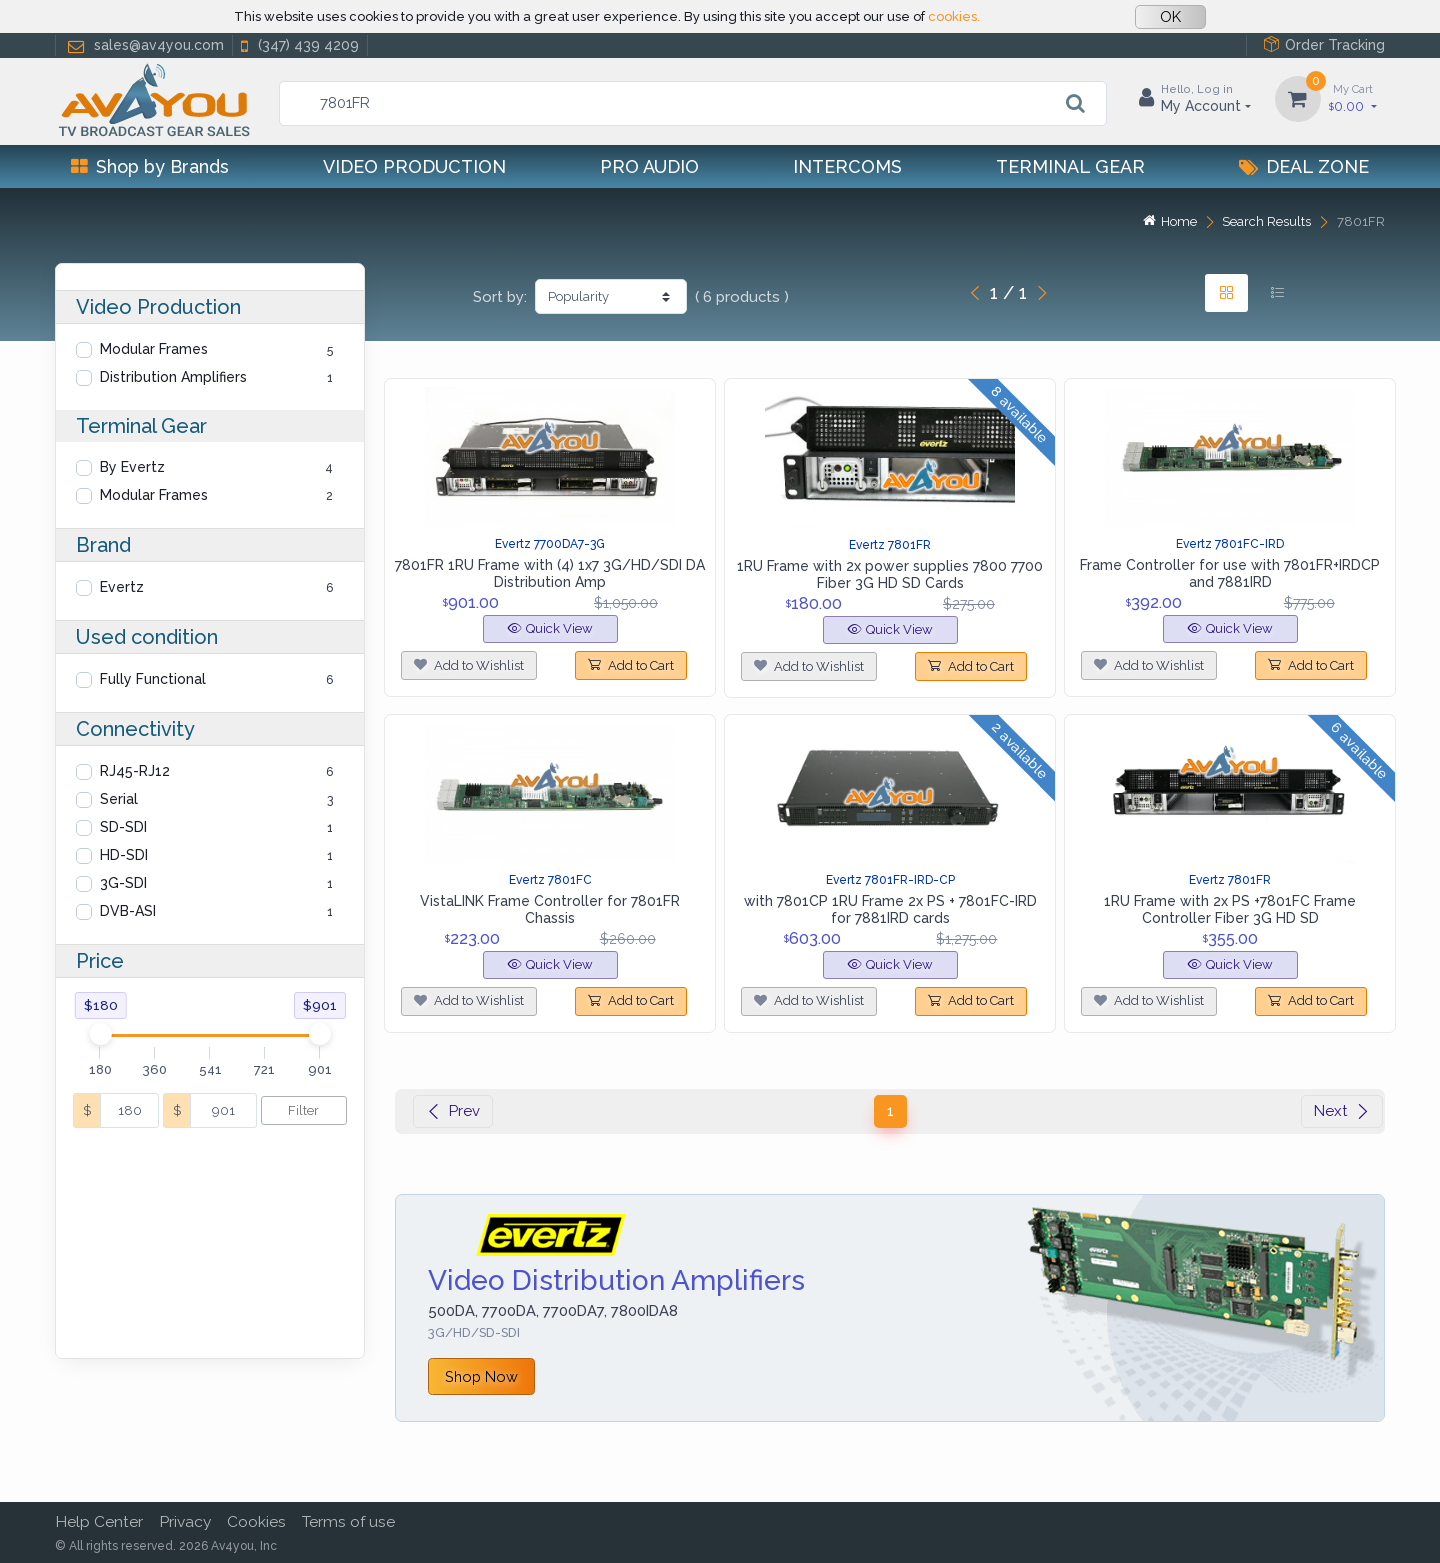 The width and height of the screenshot is (1440, 1563). I want to click on Terminal Gear, so click(1070, 166).